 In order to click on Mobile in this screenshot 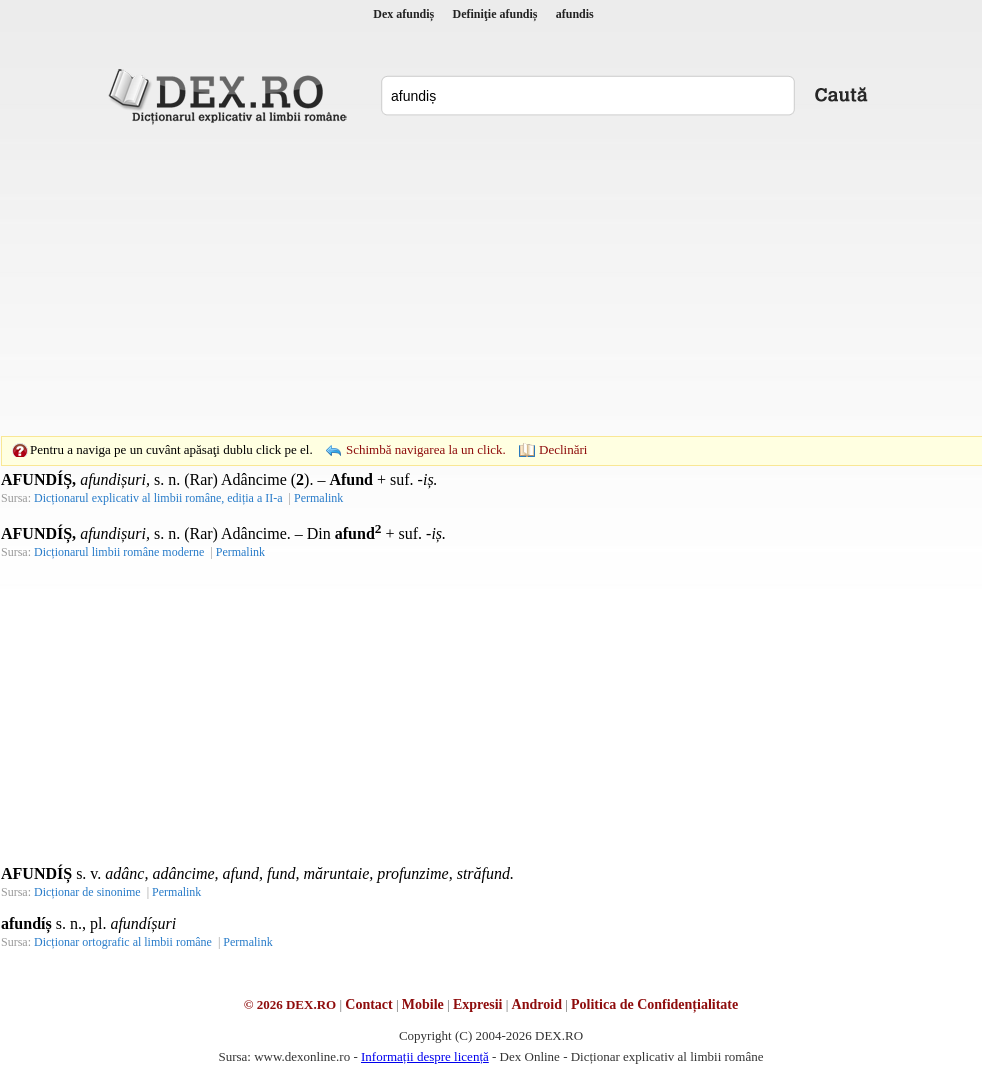, I will do `click(423, 1004)`.